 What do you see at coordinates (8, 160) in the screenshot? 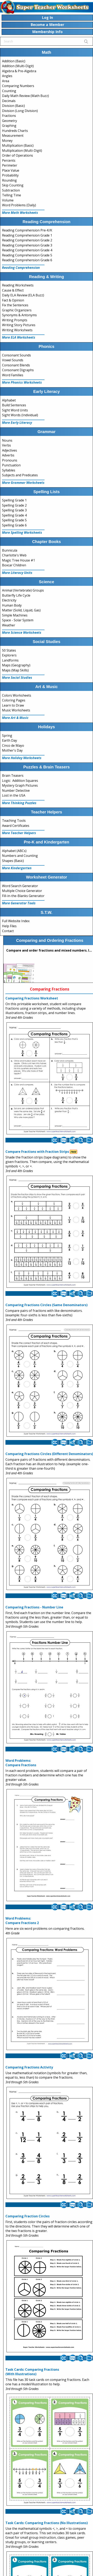
I see `Percents` at bounding box center [8, 160].